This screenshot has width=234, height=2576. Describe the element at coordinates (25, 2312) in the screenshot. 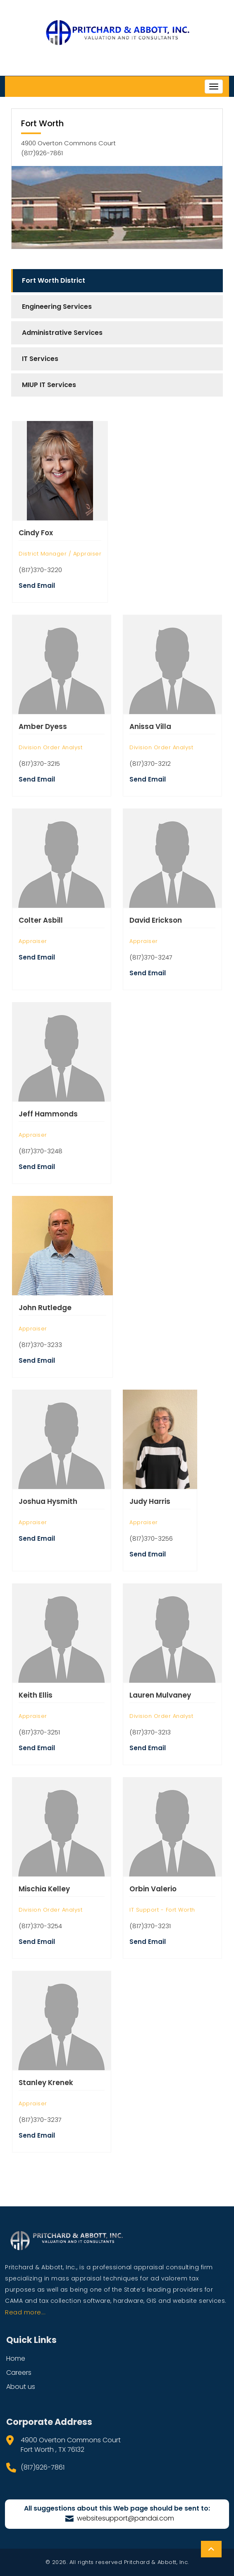

I see `Read more...` at that location.